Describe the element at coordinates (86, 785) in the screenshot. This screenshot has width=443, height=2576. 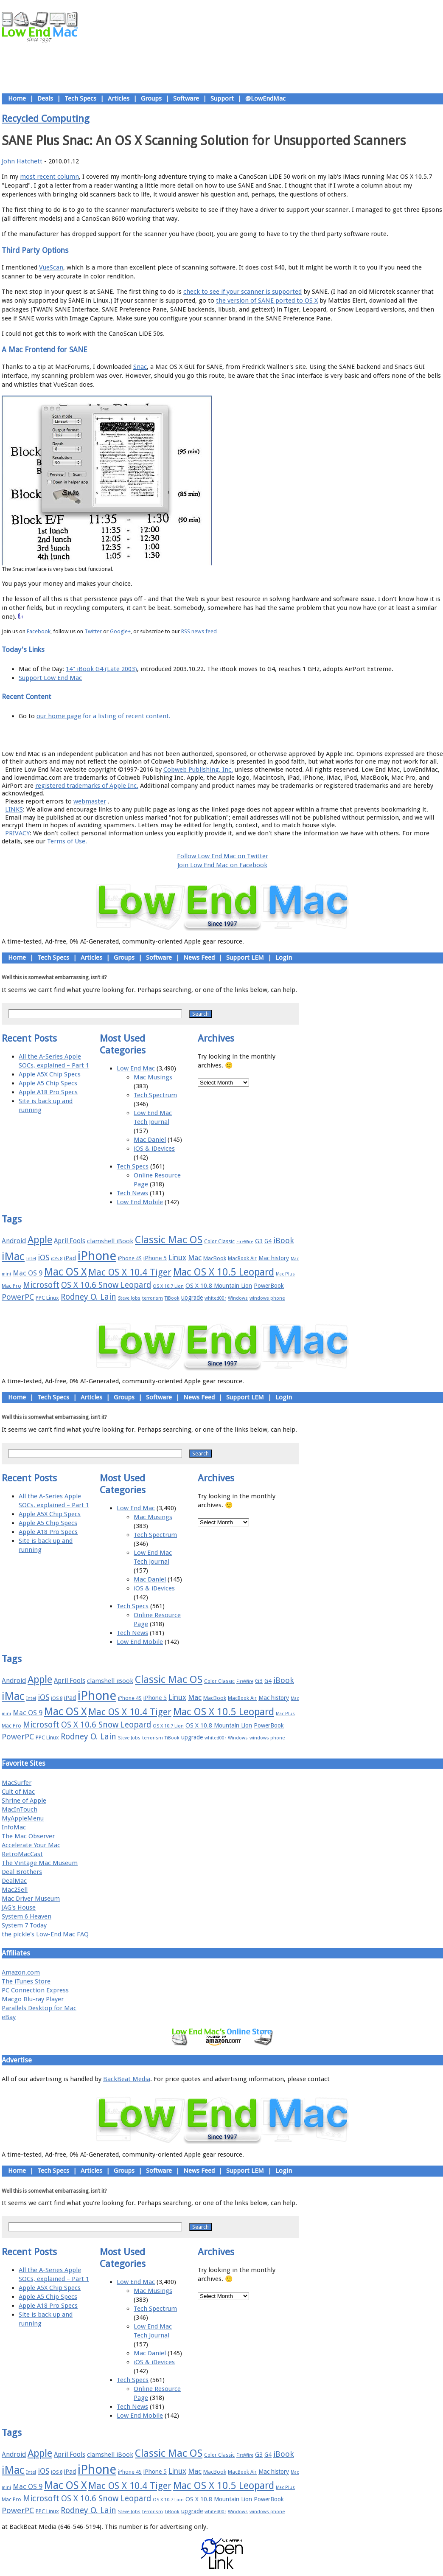
I see `registered trademarks of Apple Inc.` at that location.